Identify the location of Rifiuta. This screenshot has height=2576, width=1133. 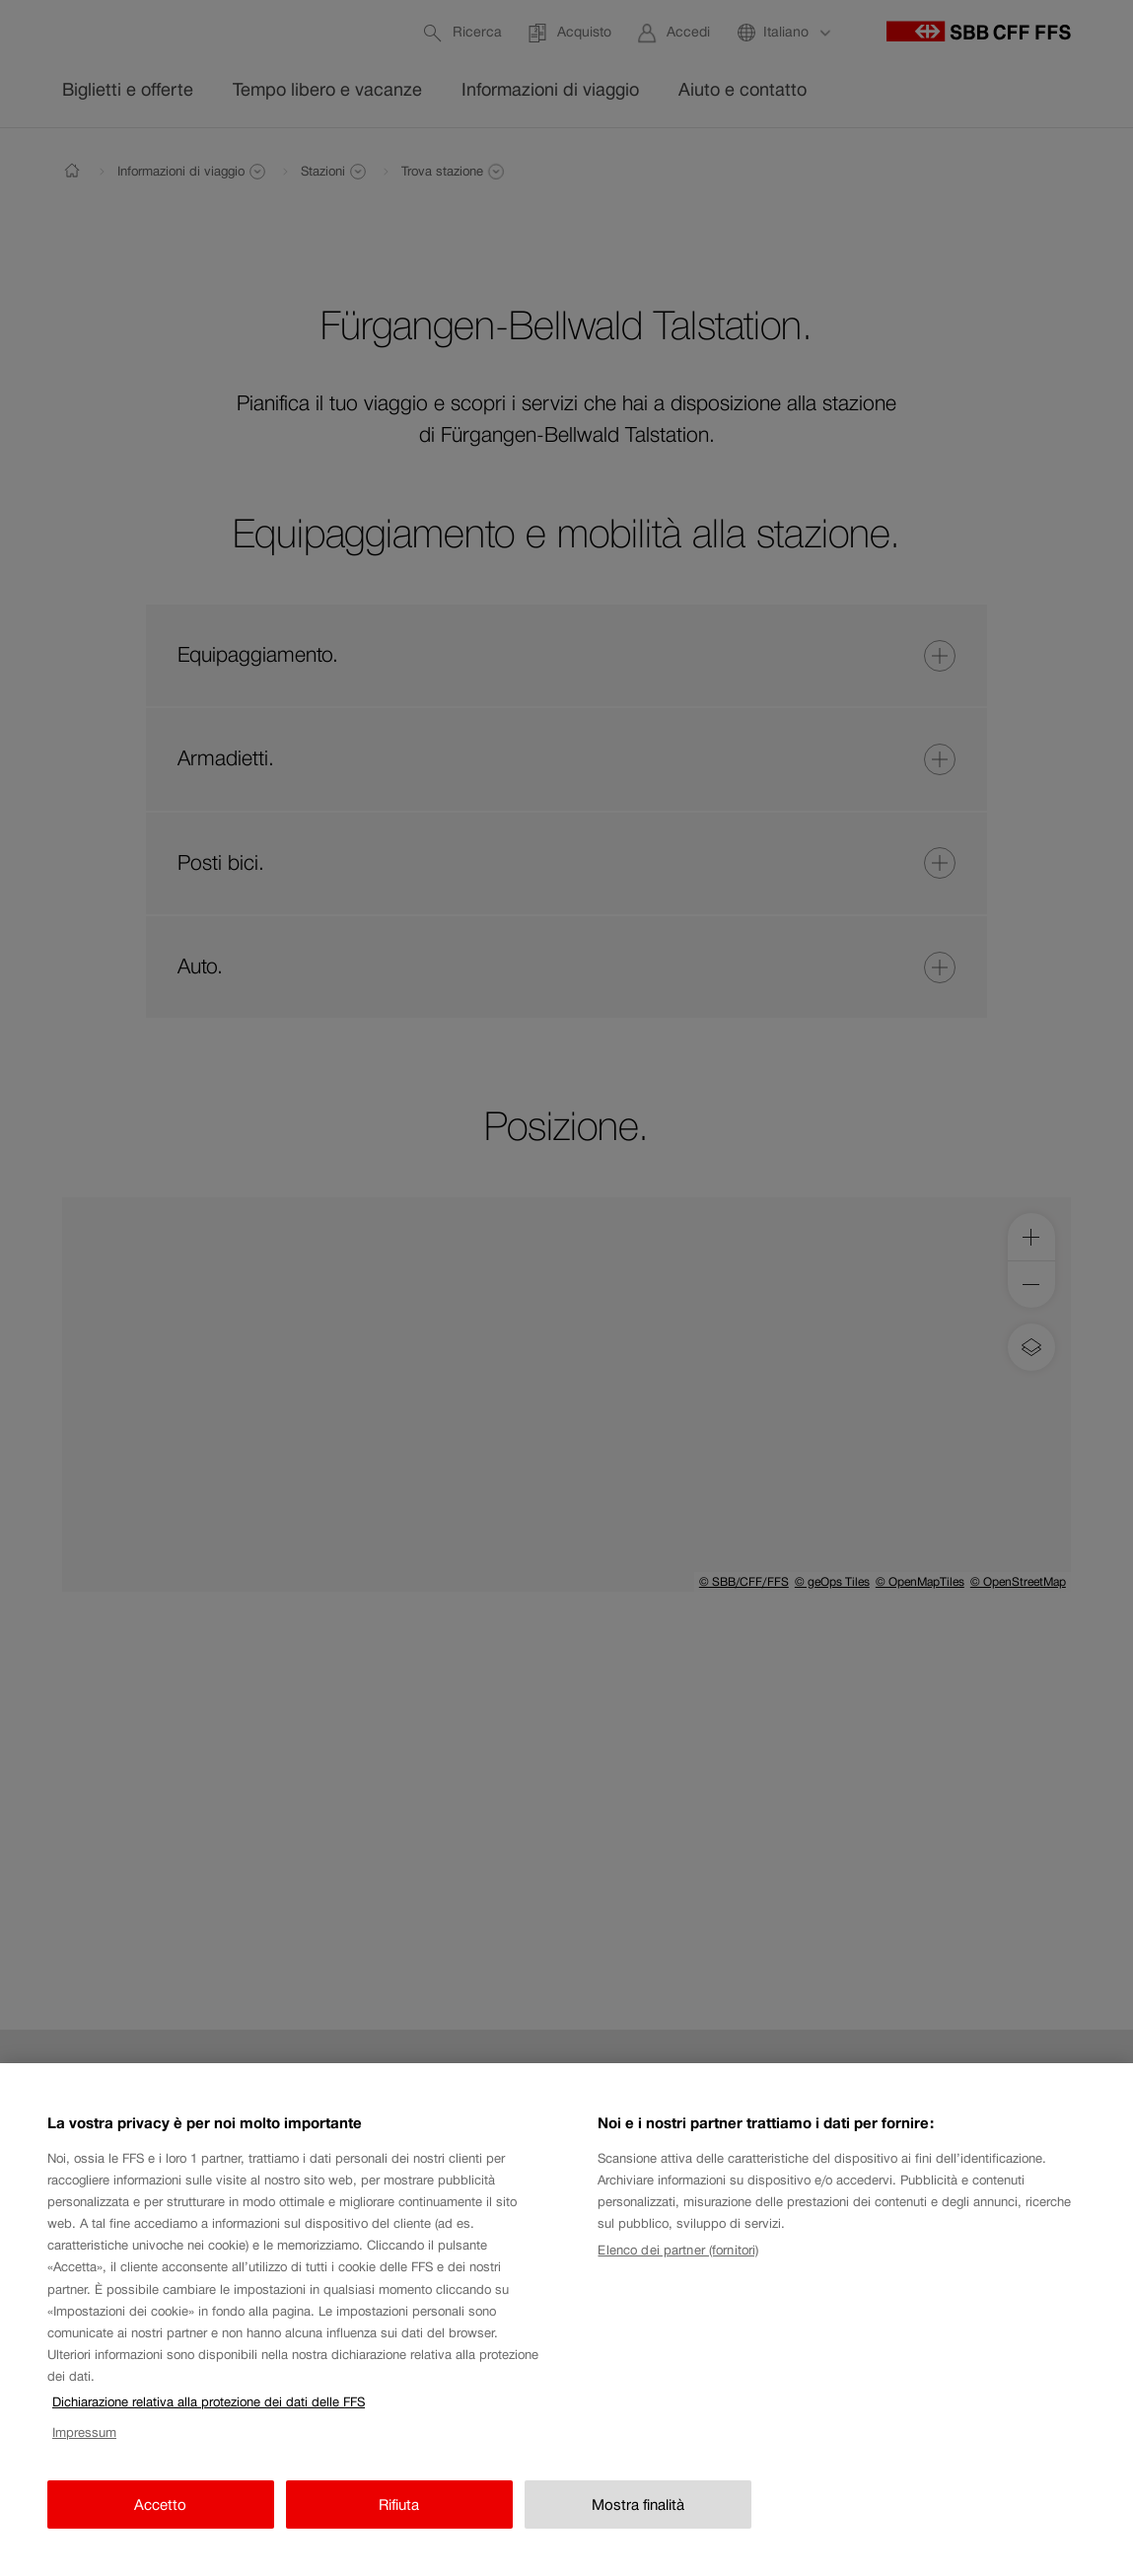
(399, 2519).